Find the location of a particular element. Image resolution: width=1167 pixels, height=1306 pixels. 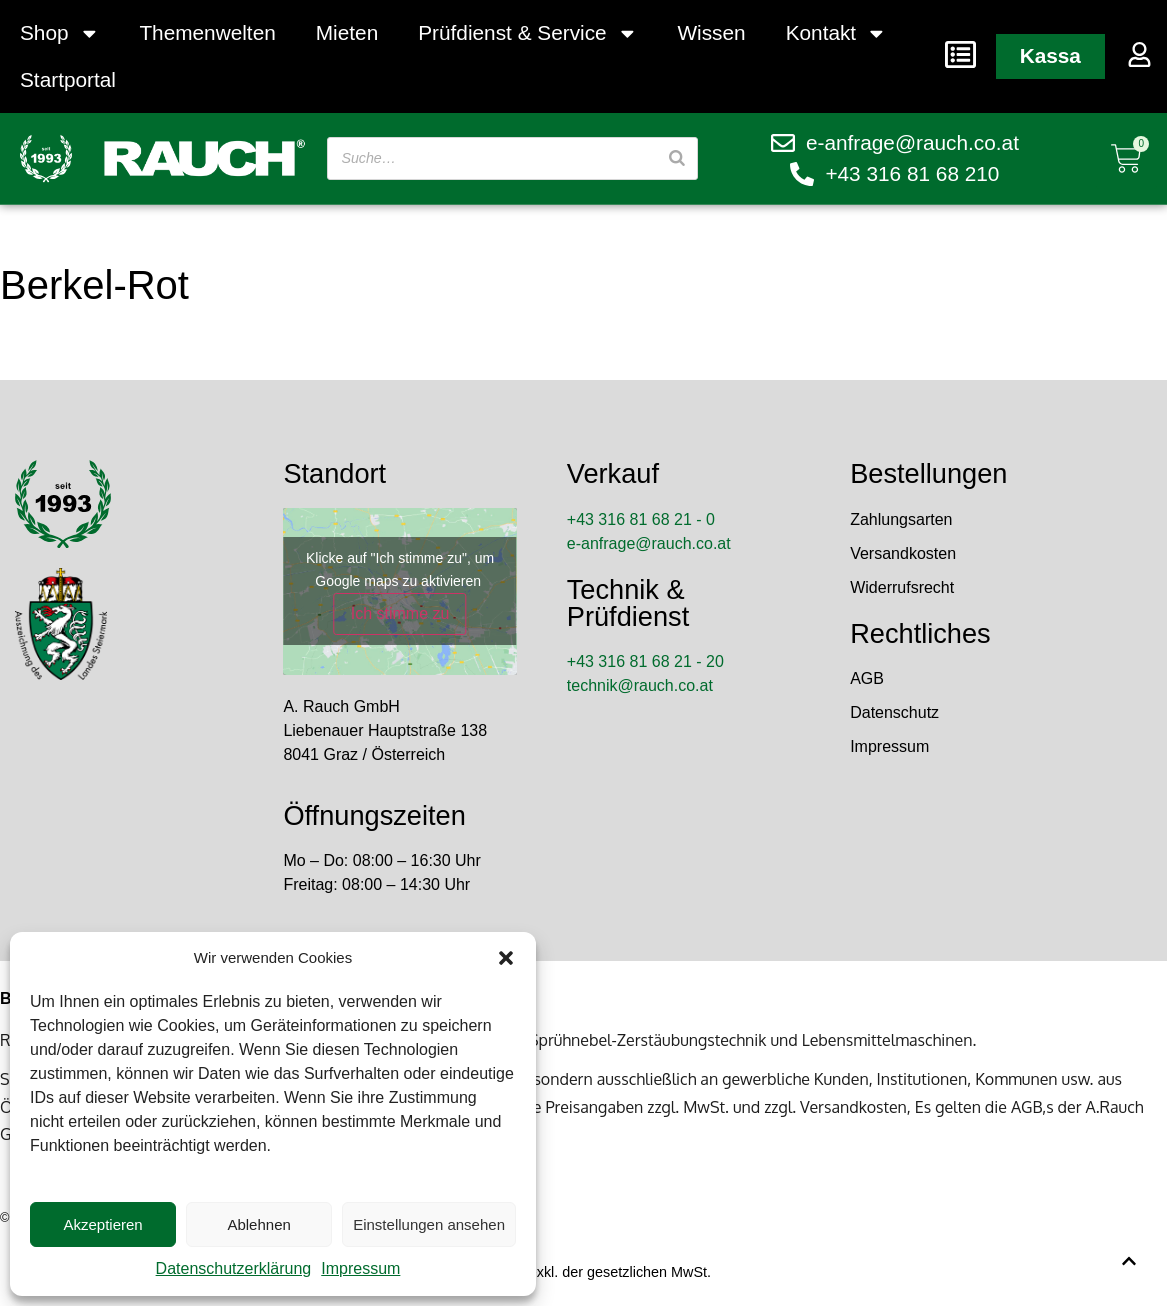

Wissen is located at coordinates (711, 32).